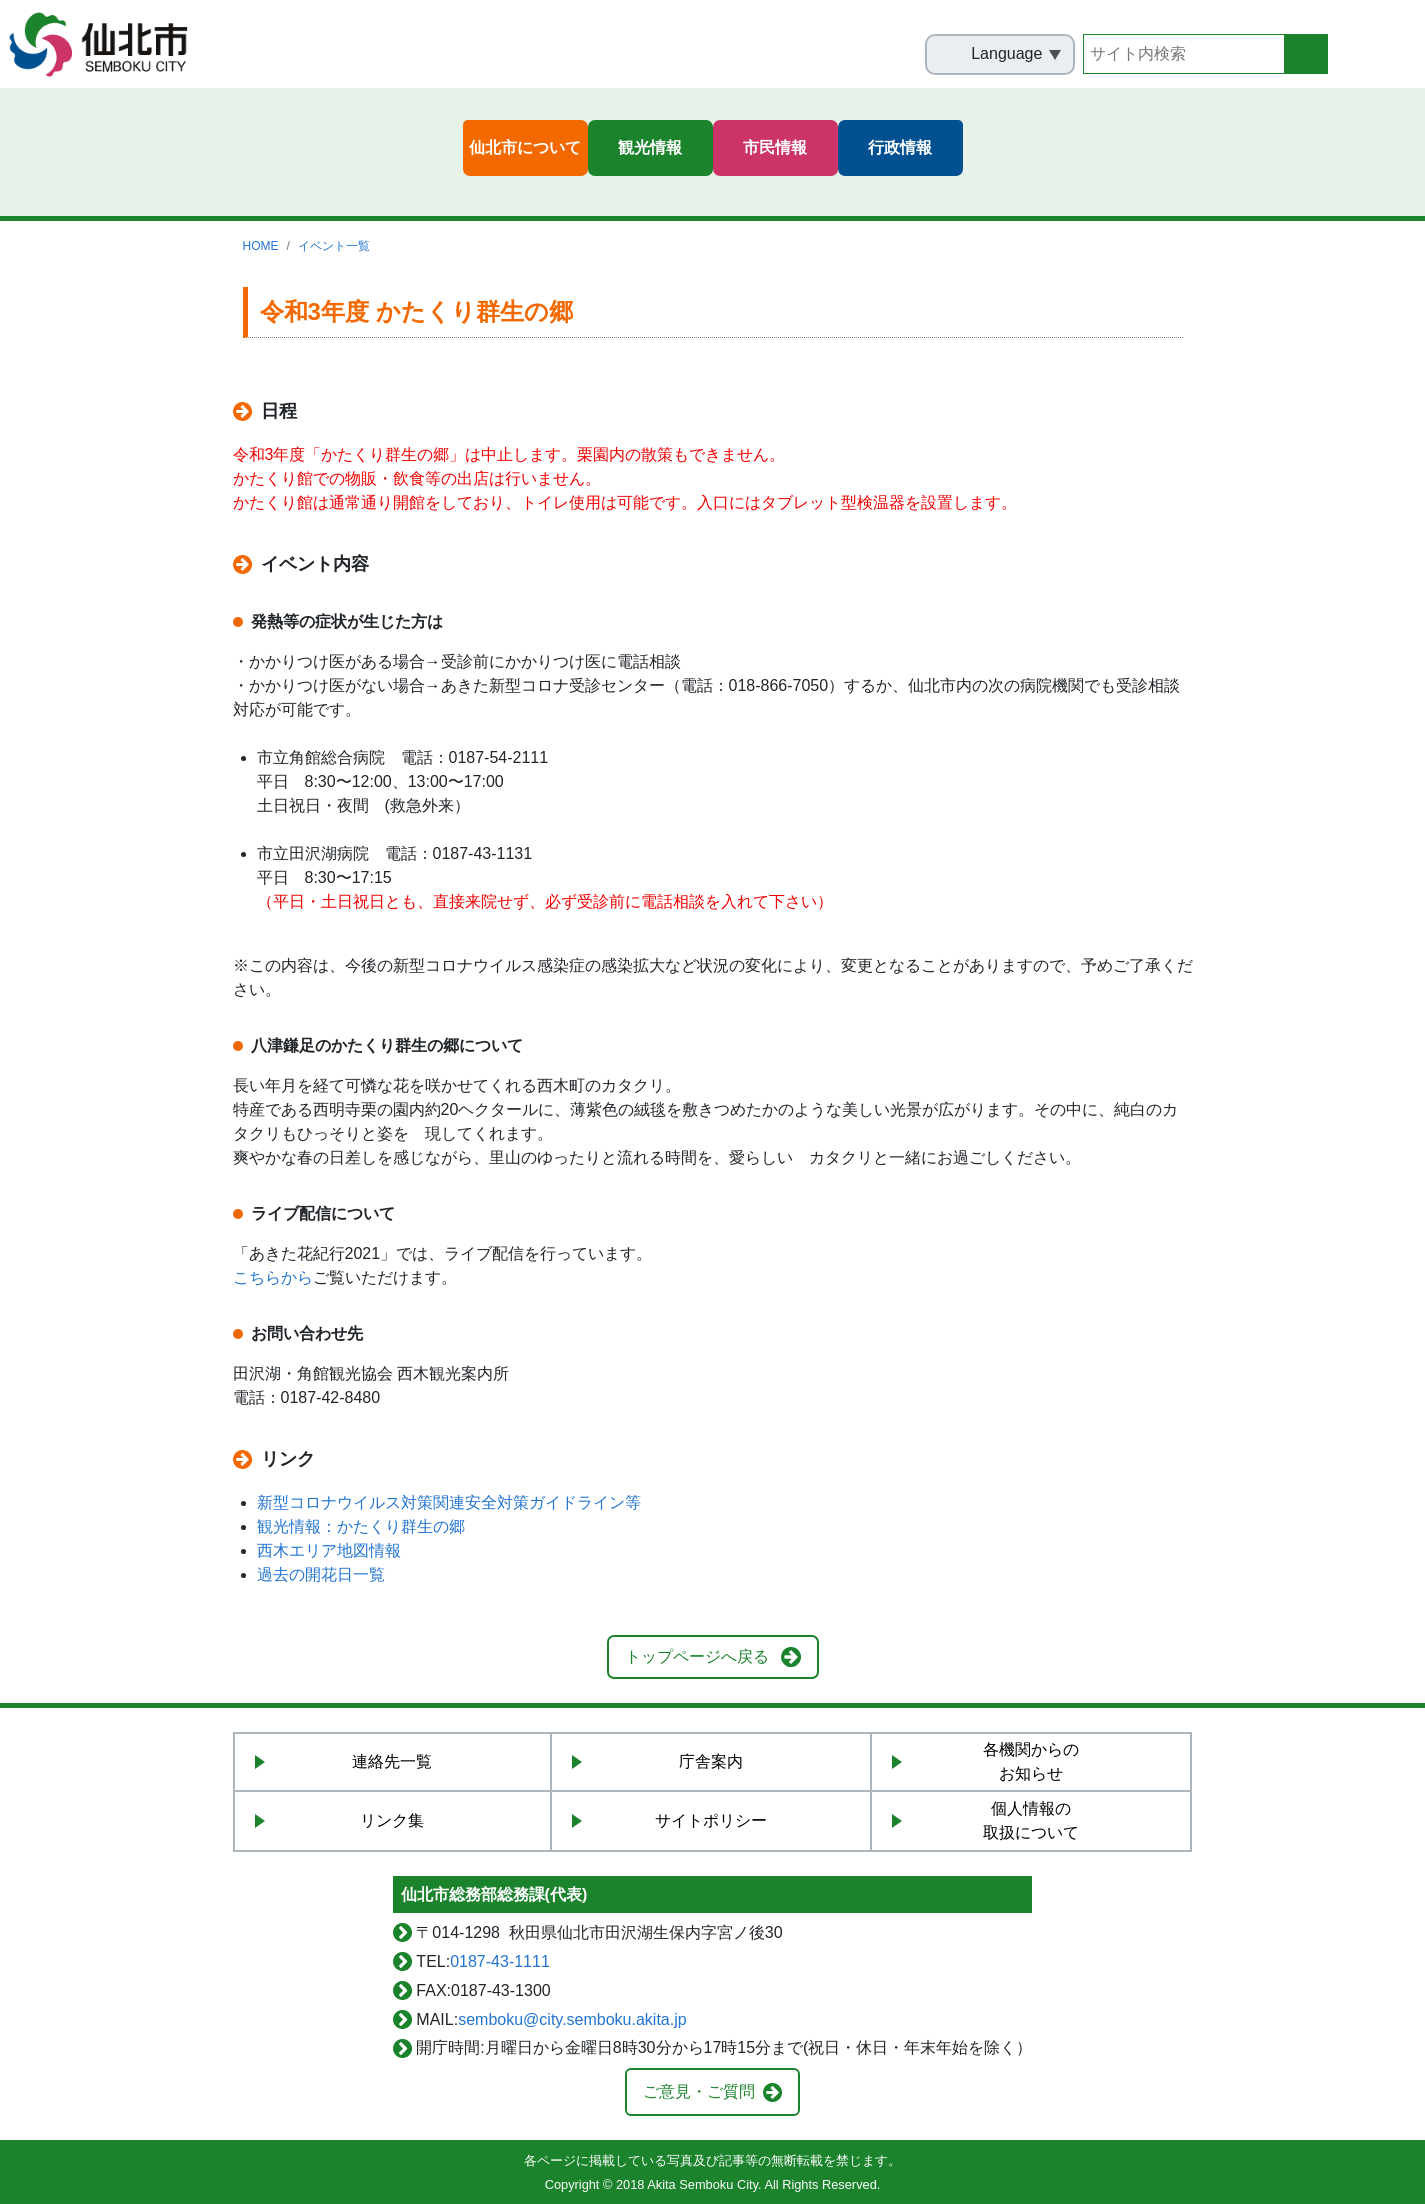  What do you see at coordinates (699, 2091) in the screenshot?
I see `ご意見・ご質問` at bounding box center [699, 2091].